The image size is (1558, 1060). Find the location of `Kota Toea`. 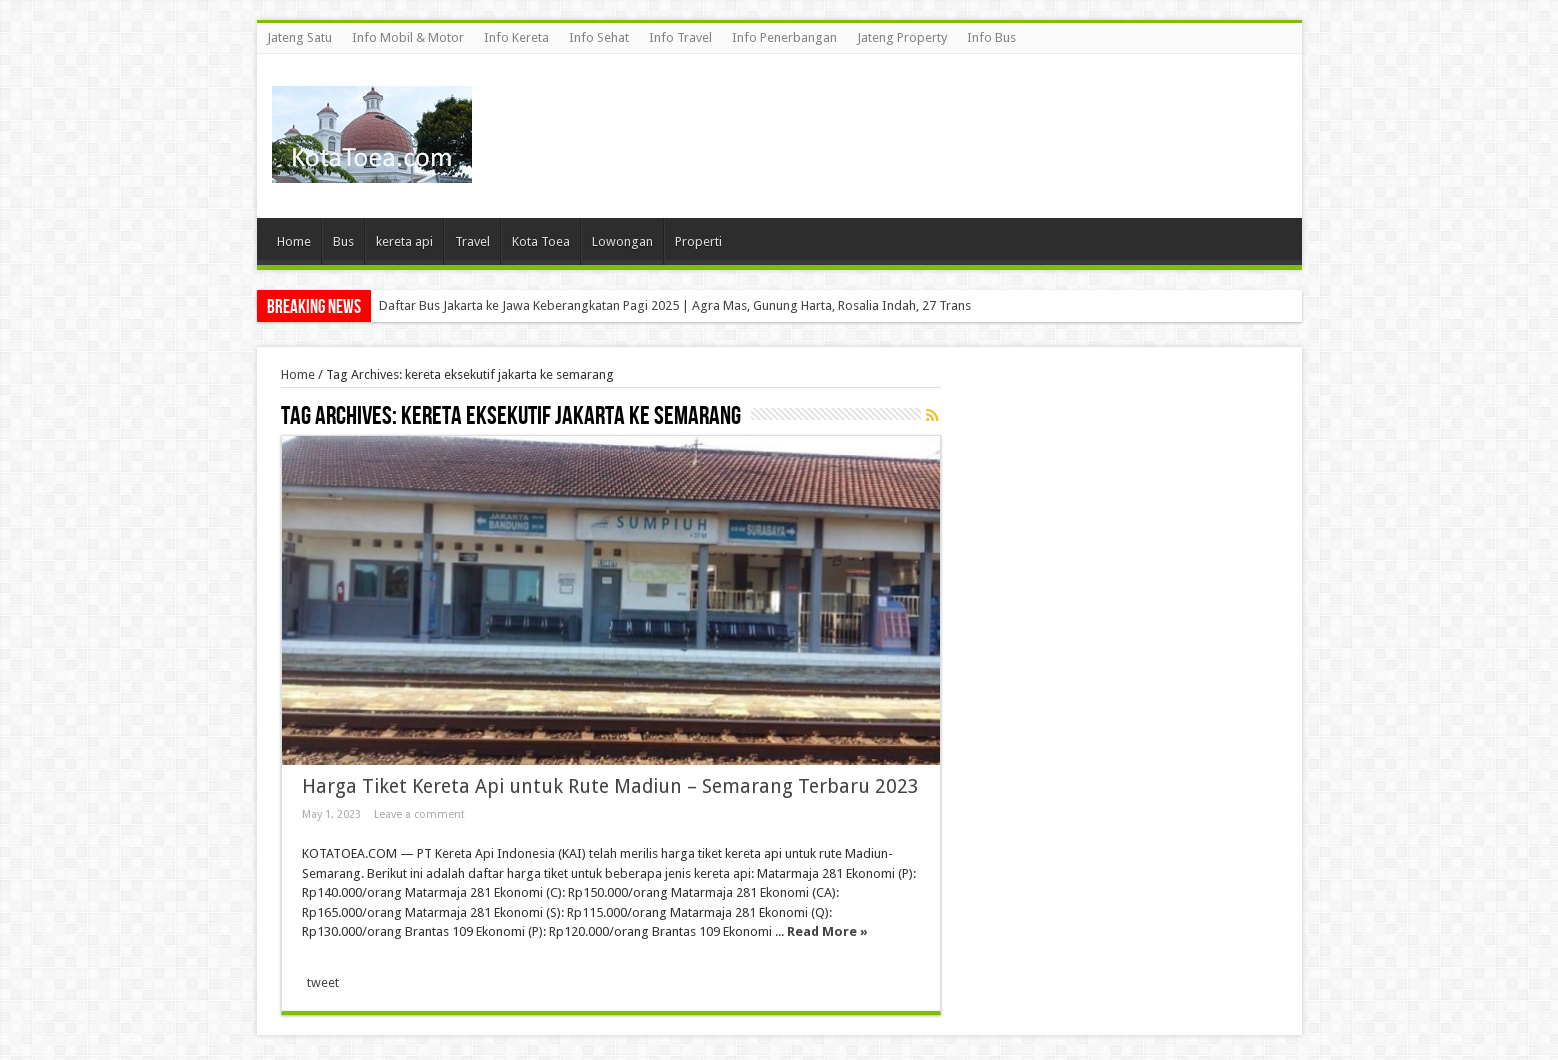

Kota Toea is located at coordinates (541, 241).